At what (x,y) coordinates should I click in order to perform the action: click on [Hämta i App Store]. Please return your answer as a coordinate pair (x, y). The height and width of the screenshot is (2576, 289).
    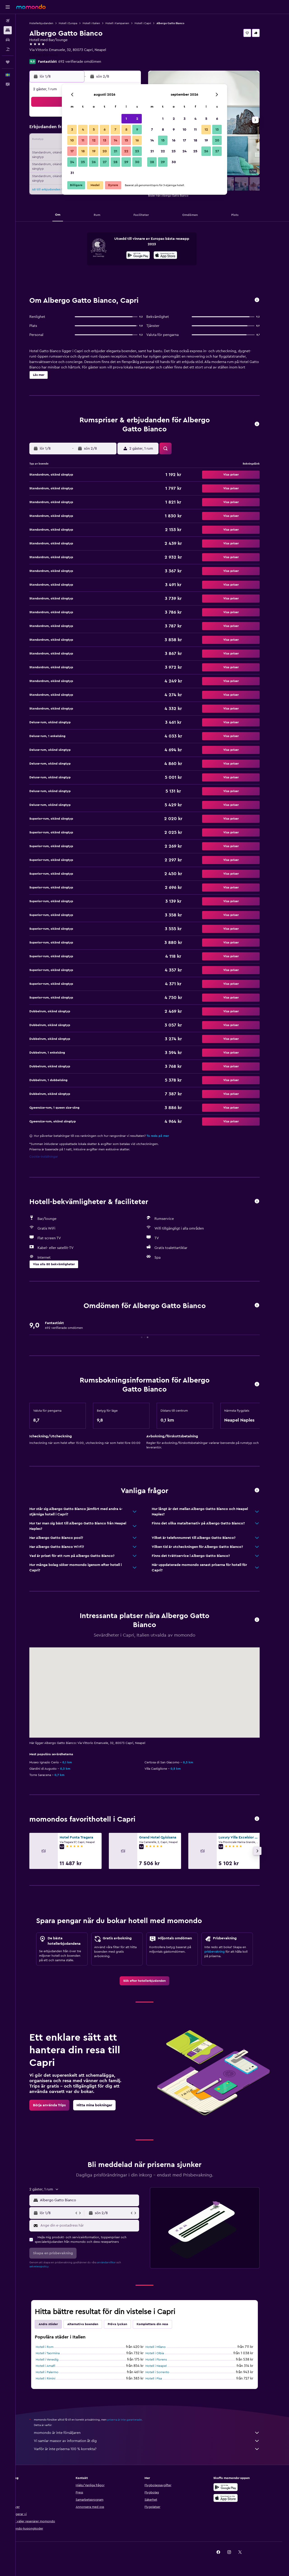
    Looking at the image, I should click on (173, 256).